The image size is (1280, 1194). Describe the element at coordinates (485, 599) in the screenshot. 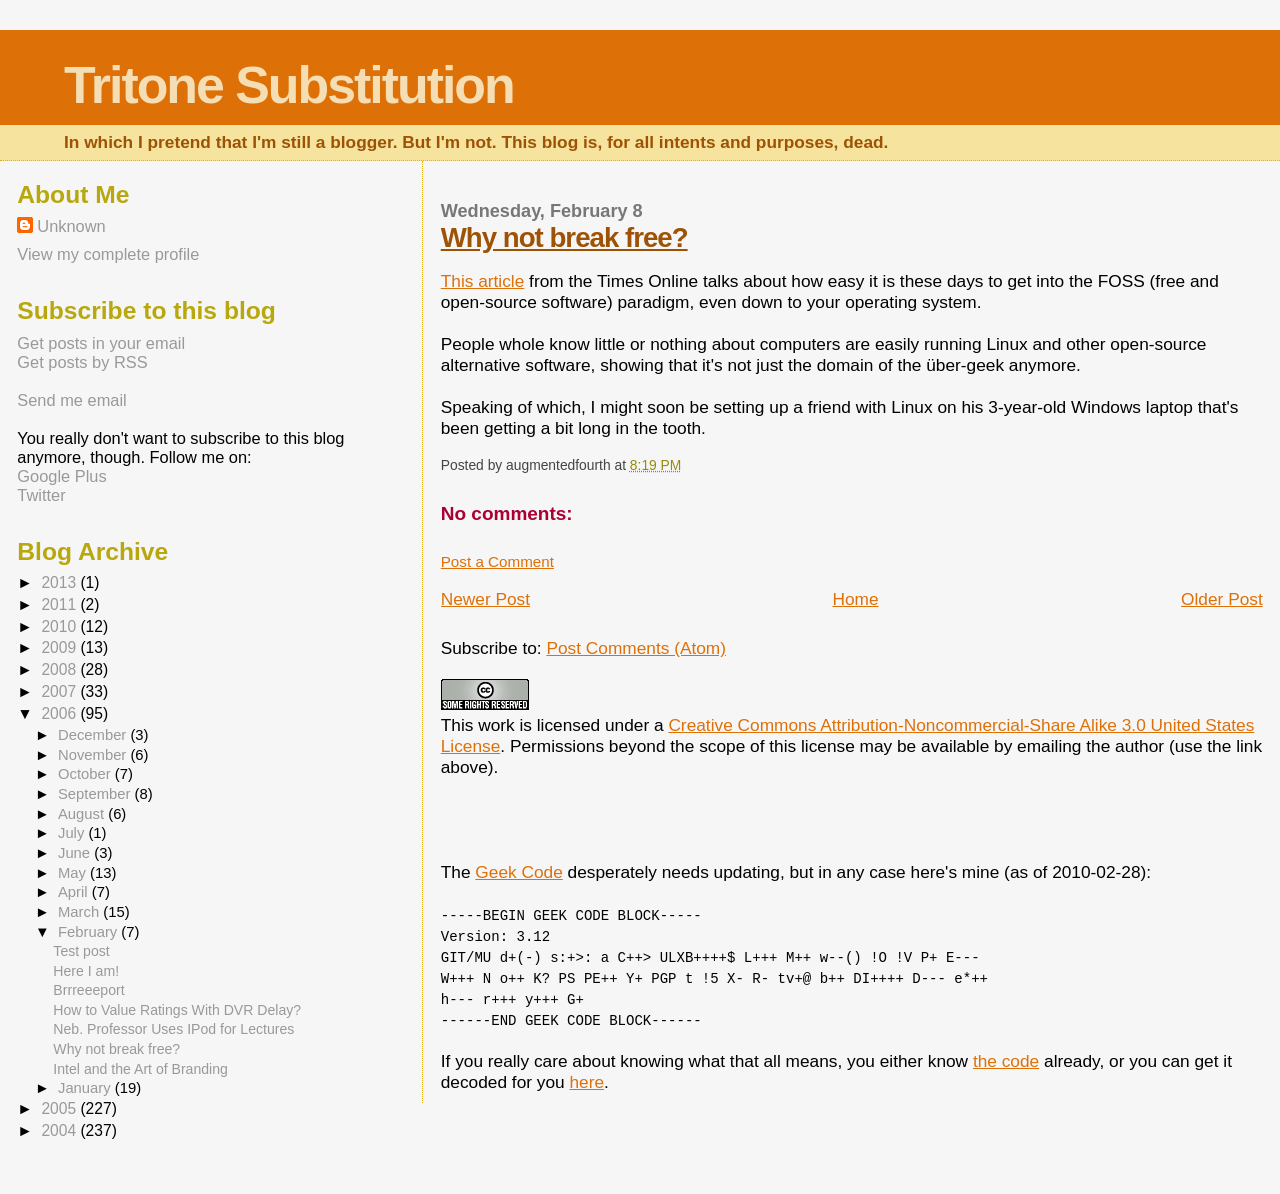

I see `Newer Post` at that location.